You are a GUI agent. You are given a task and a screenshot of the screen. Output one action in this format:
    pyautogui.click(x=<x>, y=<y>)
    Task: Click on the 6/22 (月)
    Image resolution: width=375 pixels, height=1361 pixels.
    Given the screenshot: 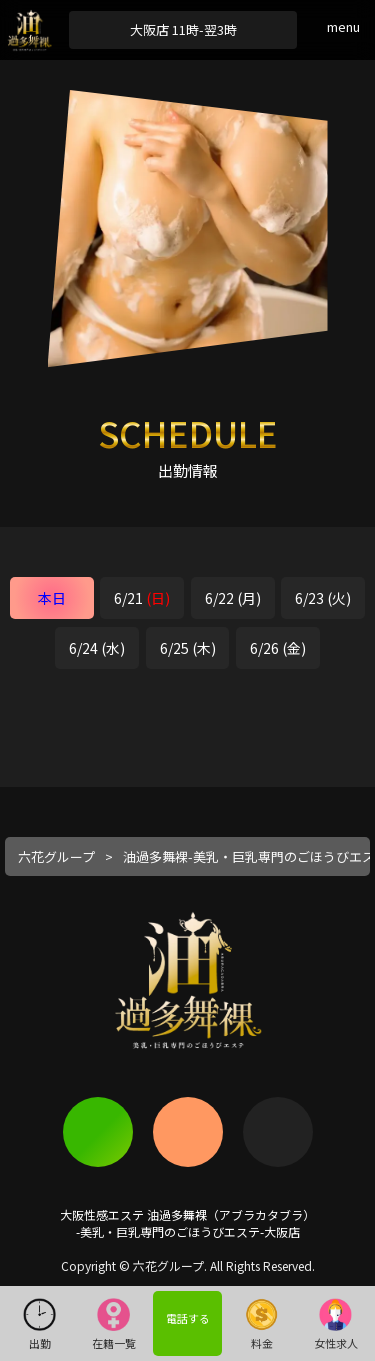 What is the action you would take?
    pyautogui.click(x=233, y=598)
    